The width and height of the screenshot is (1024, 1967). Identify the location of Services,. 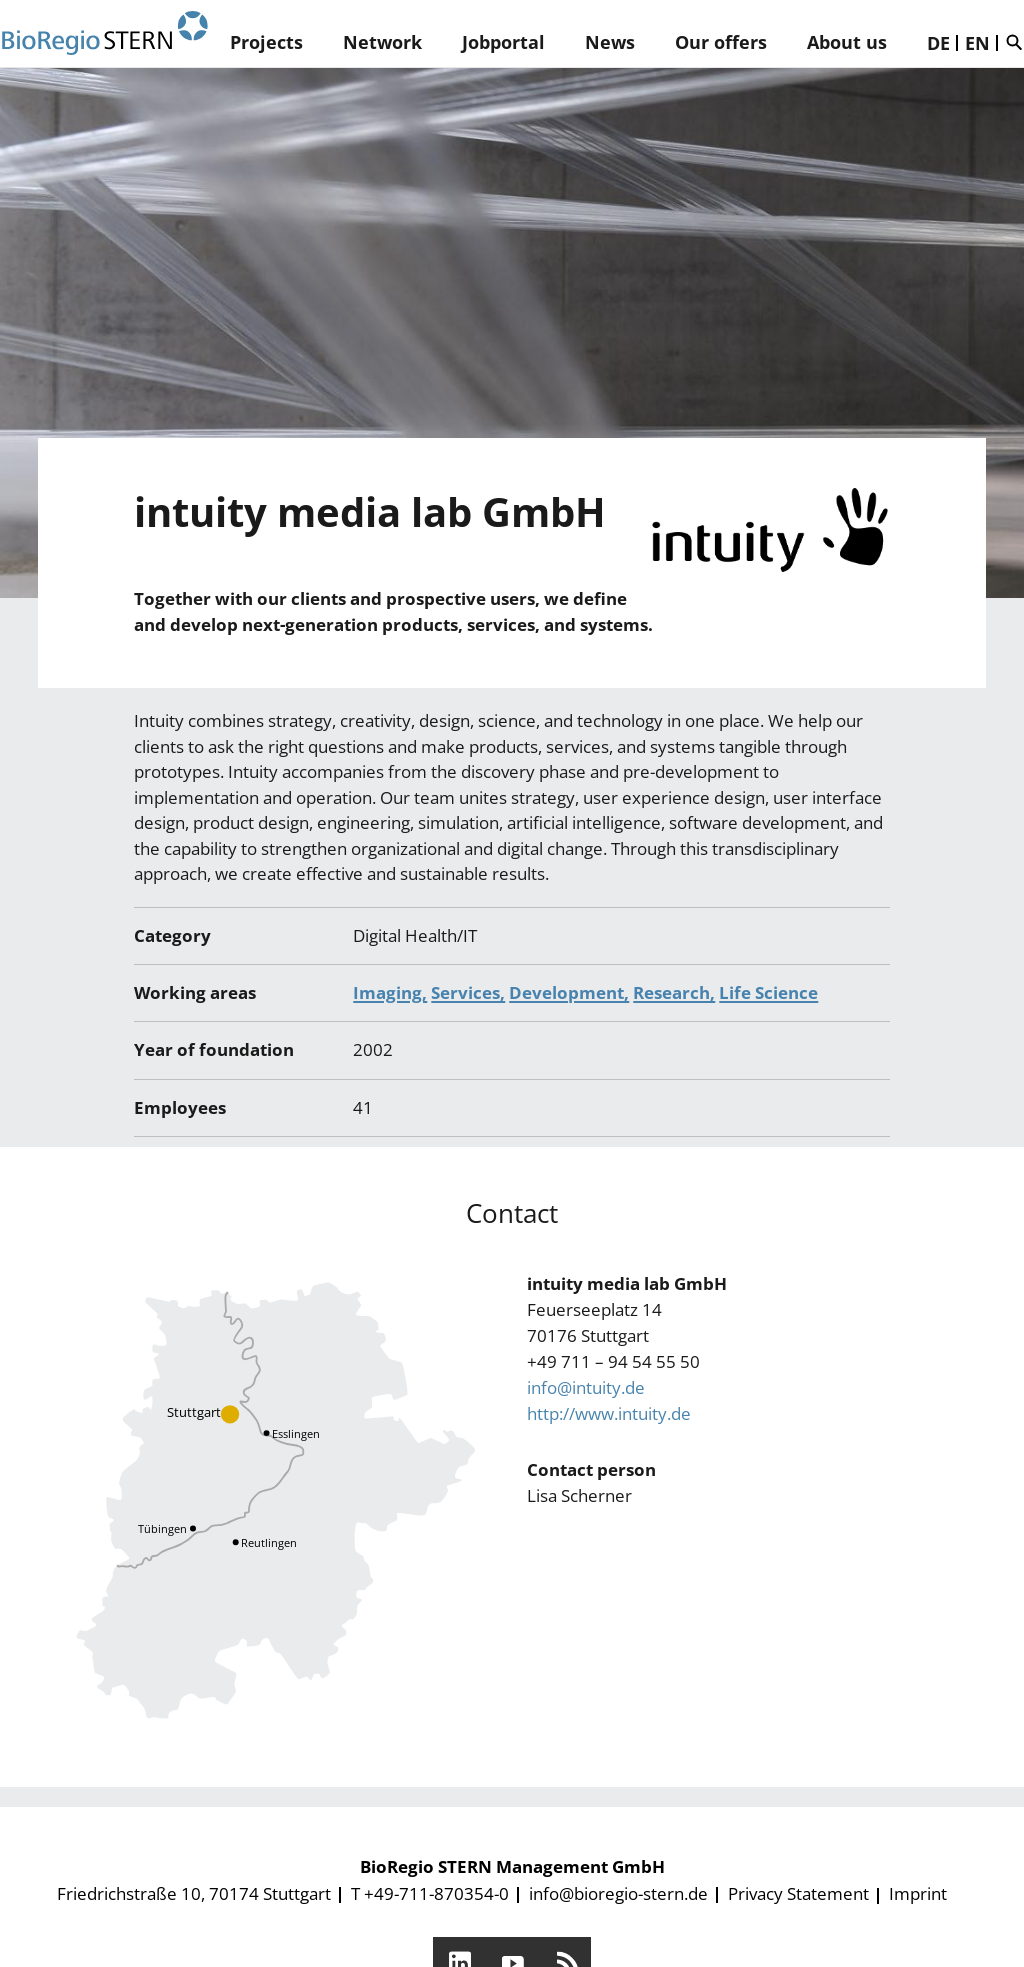
(468, 992).